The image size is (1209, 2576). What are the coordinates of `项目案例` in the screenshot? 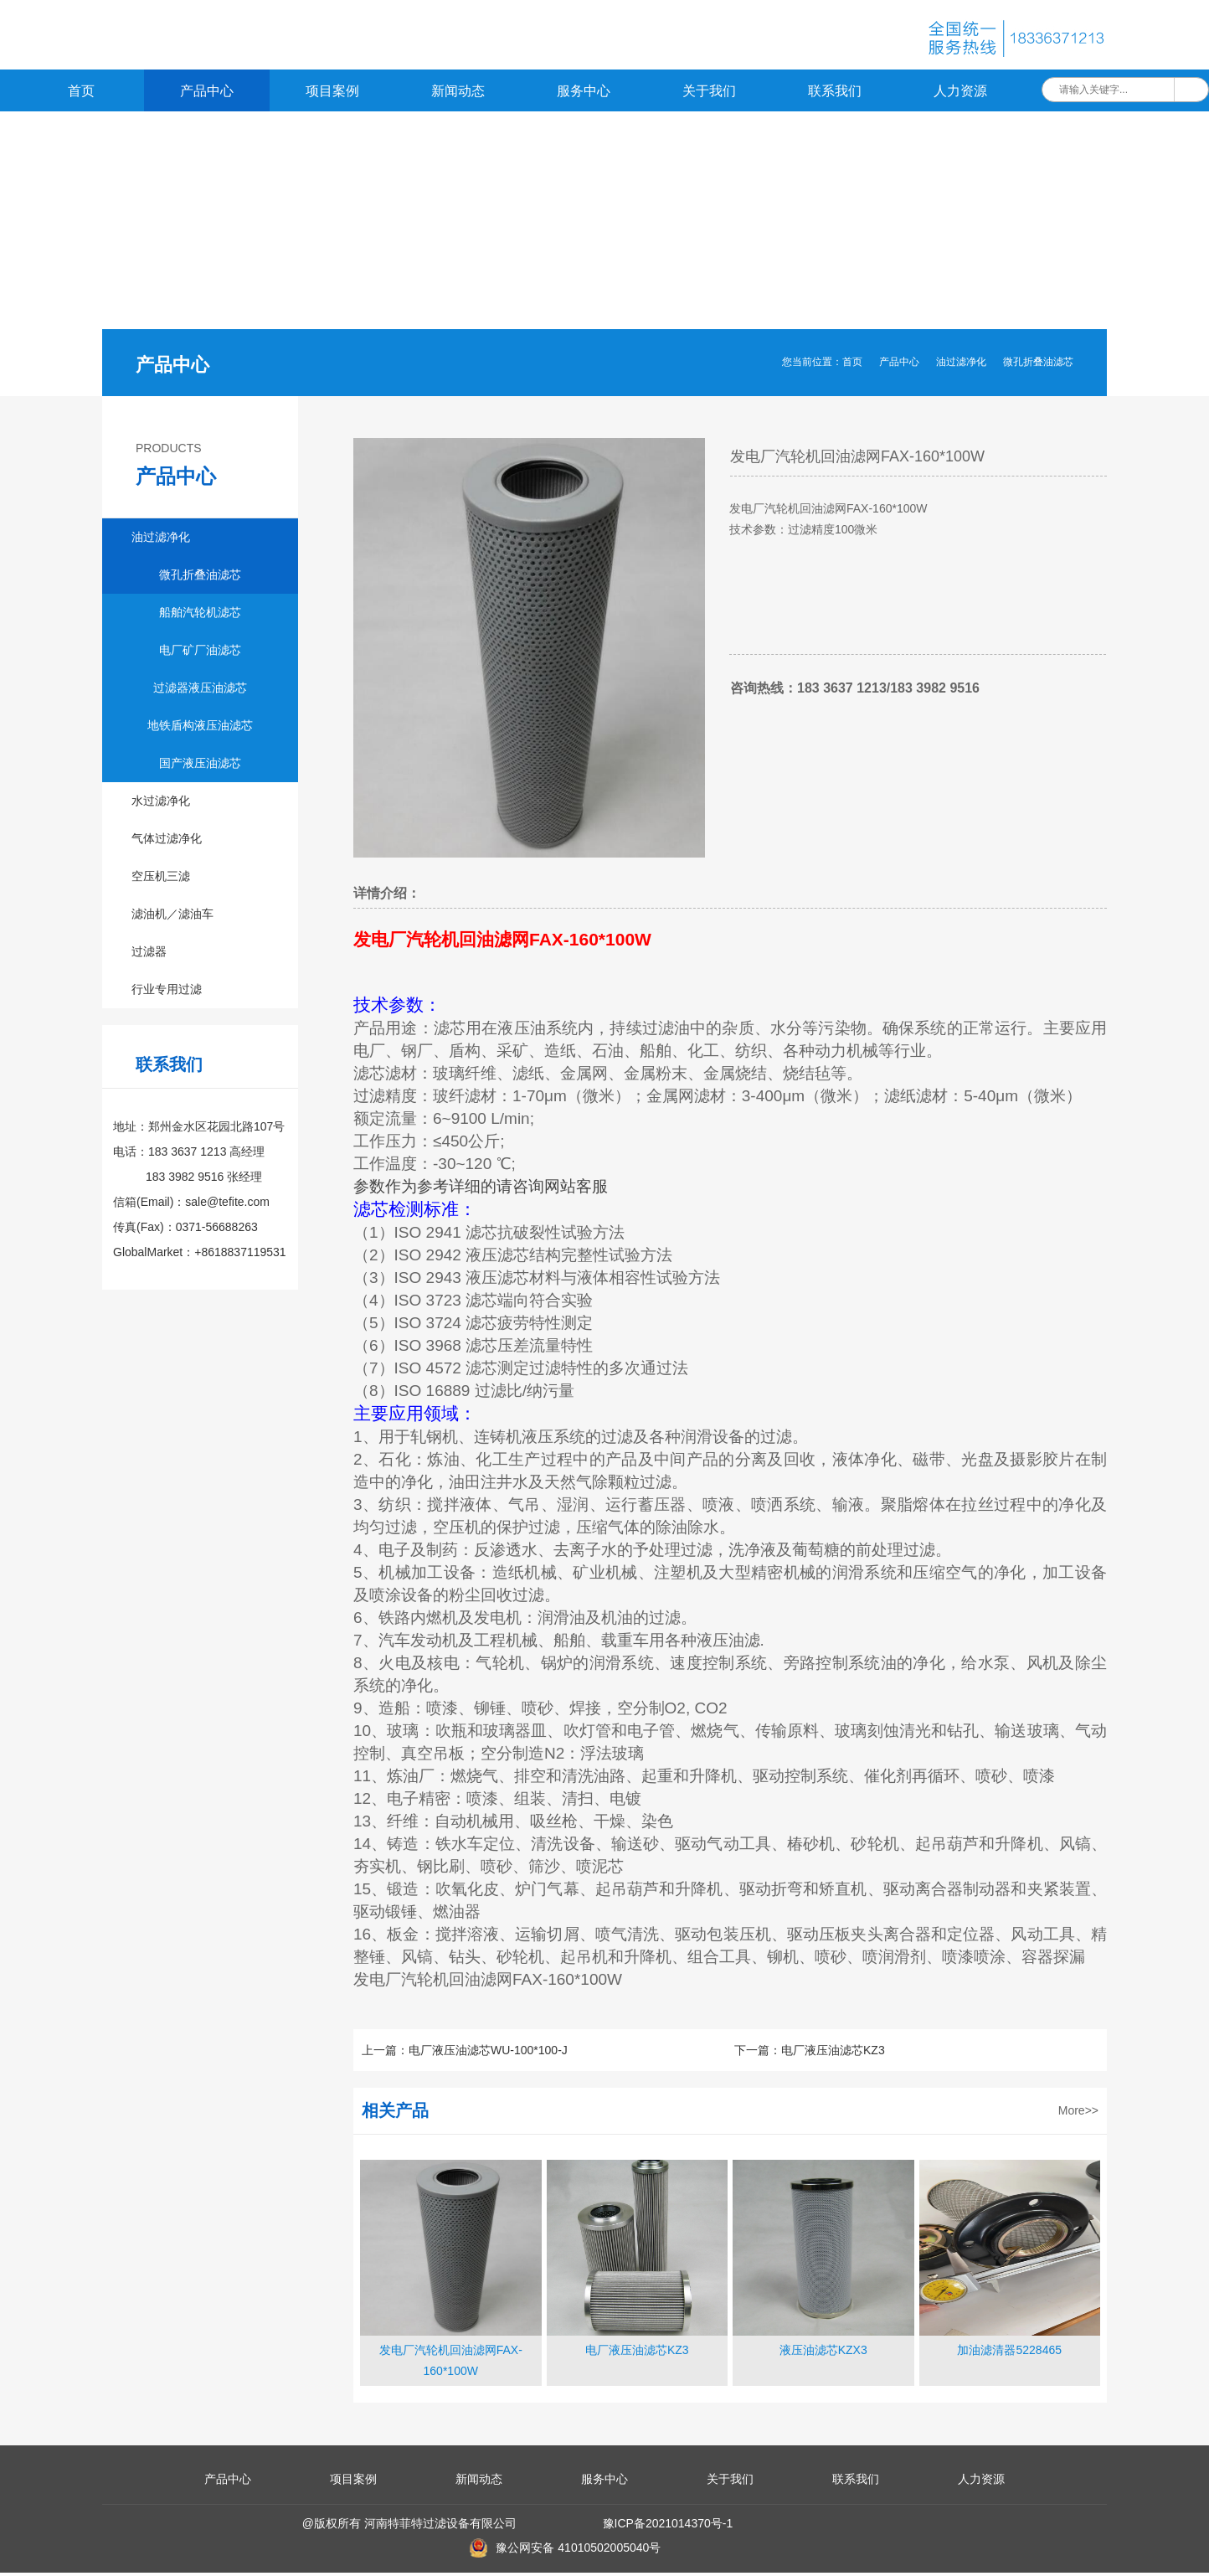 It's located at (332, 94).